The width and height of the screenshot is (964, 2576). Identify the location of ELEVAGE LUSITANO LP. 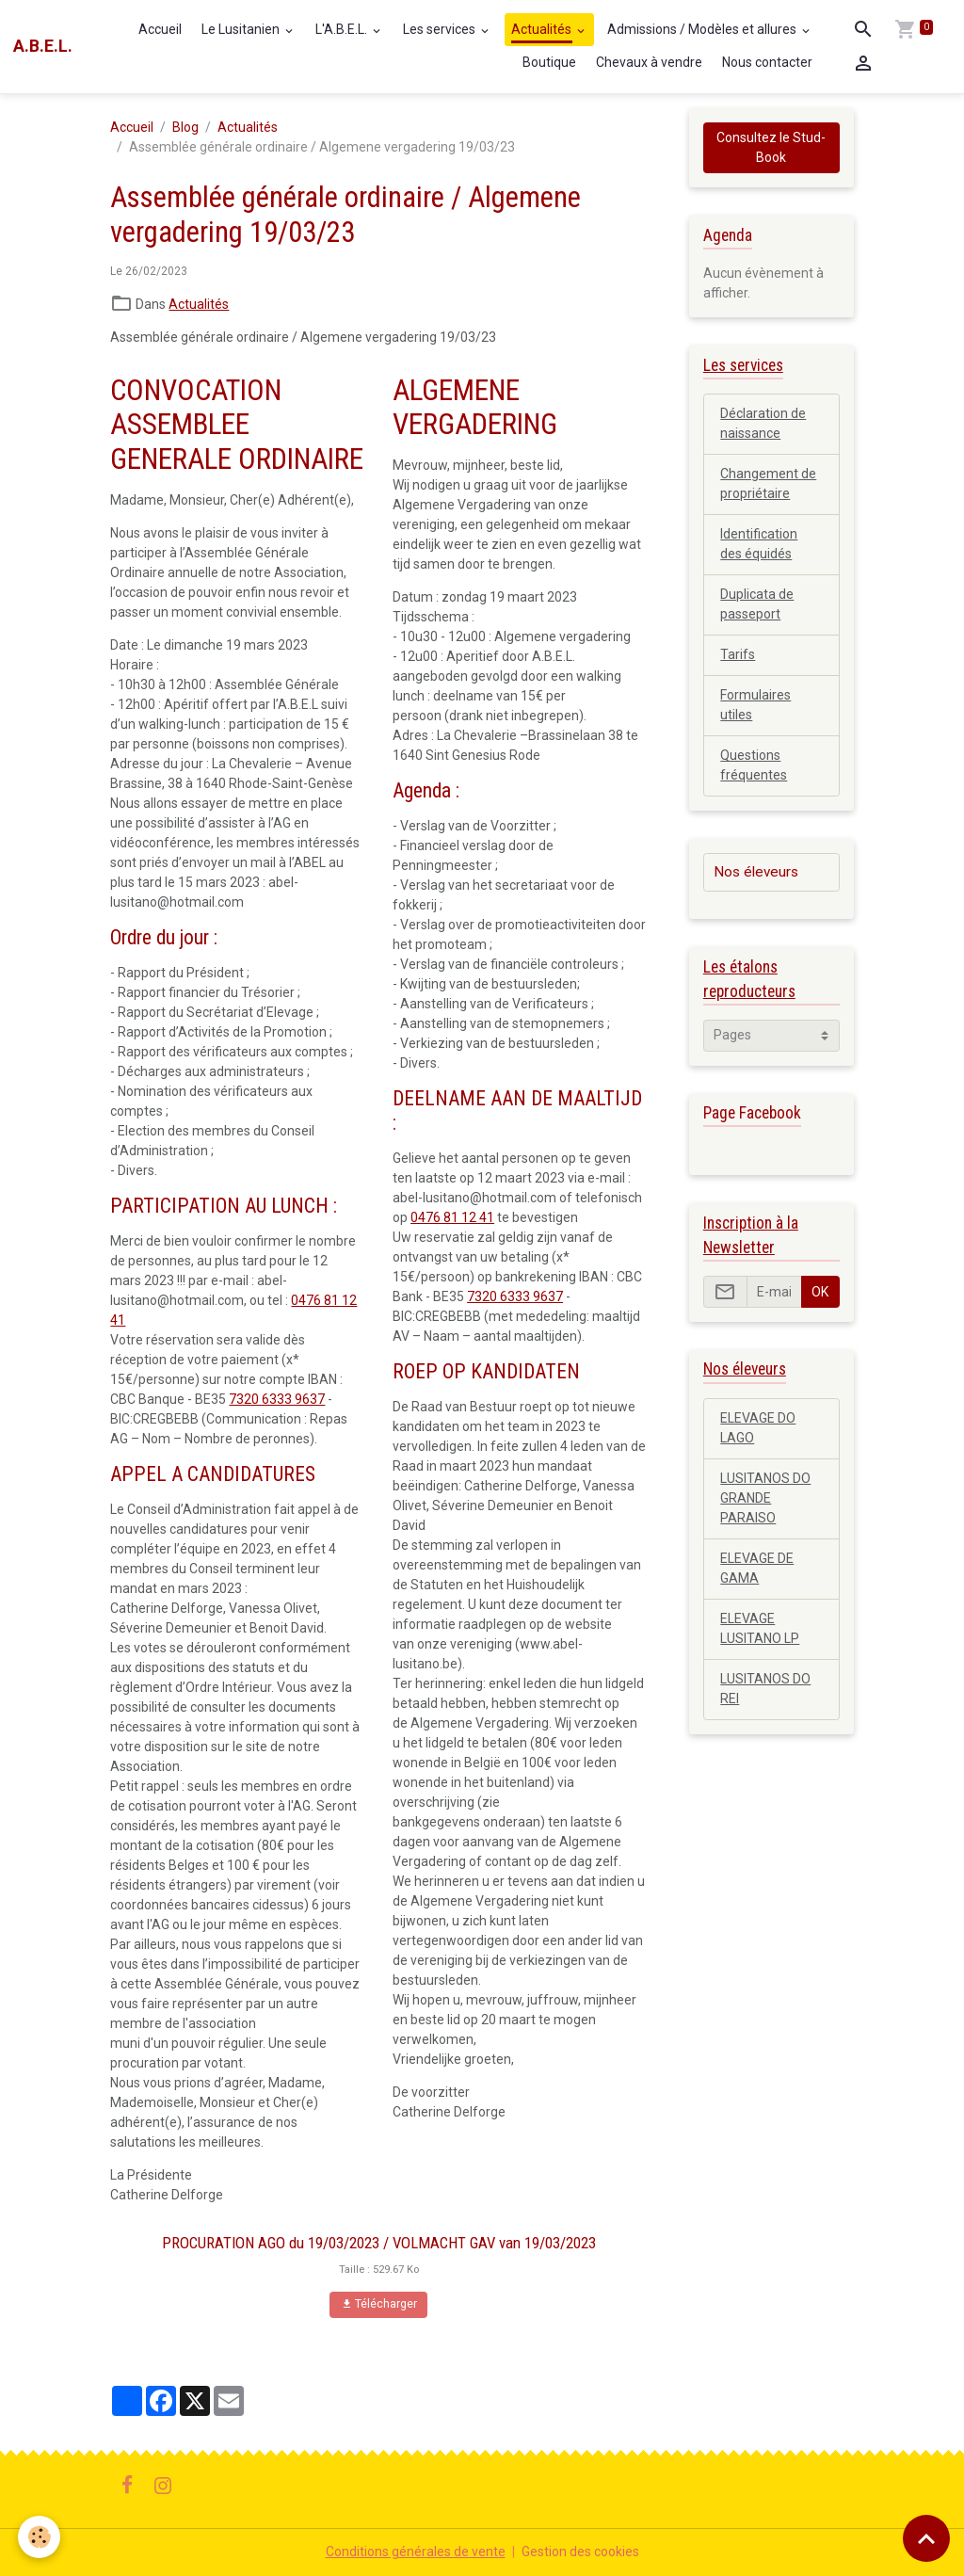
(759, 1628).